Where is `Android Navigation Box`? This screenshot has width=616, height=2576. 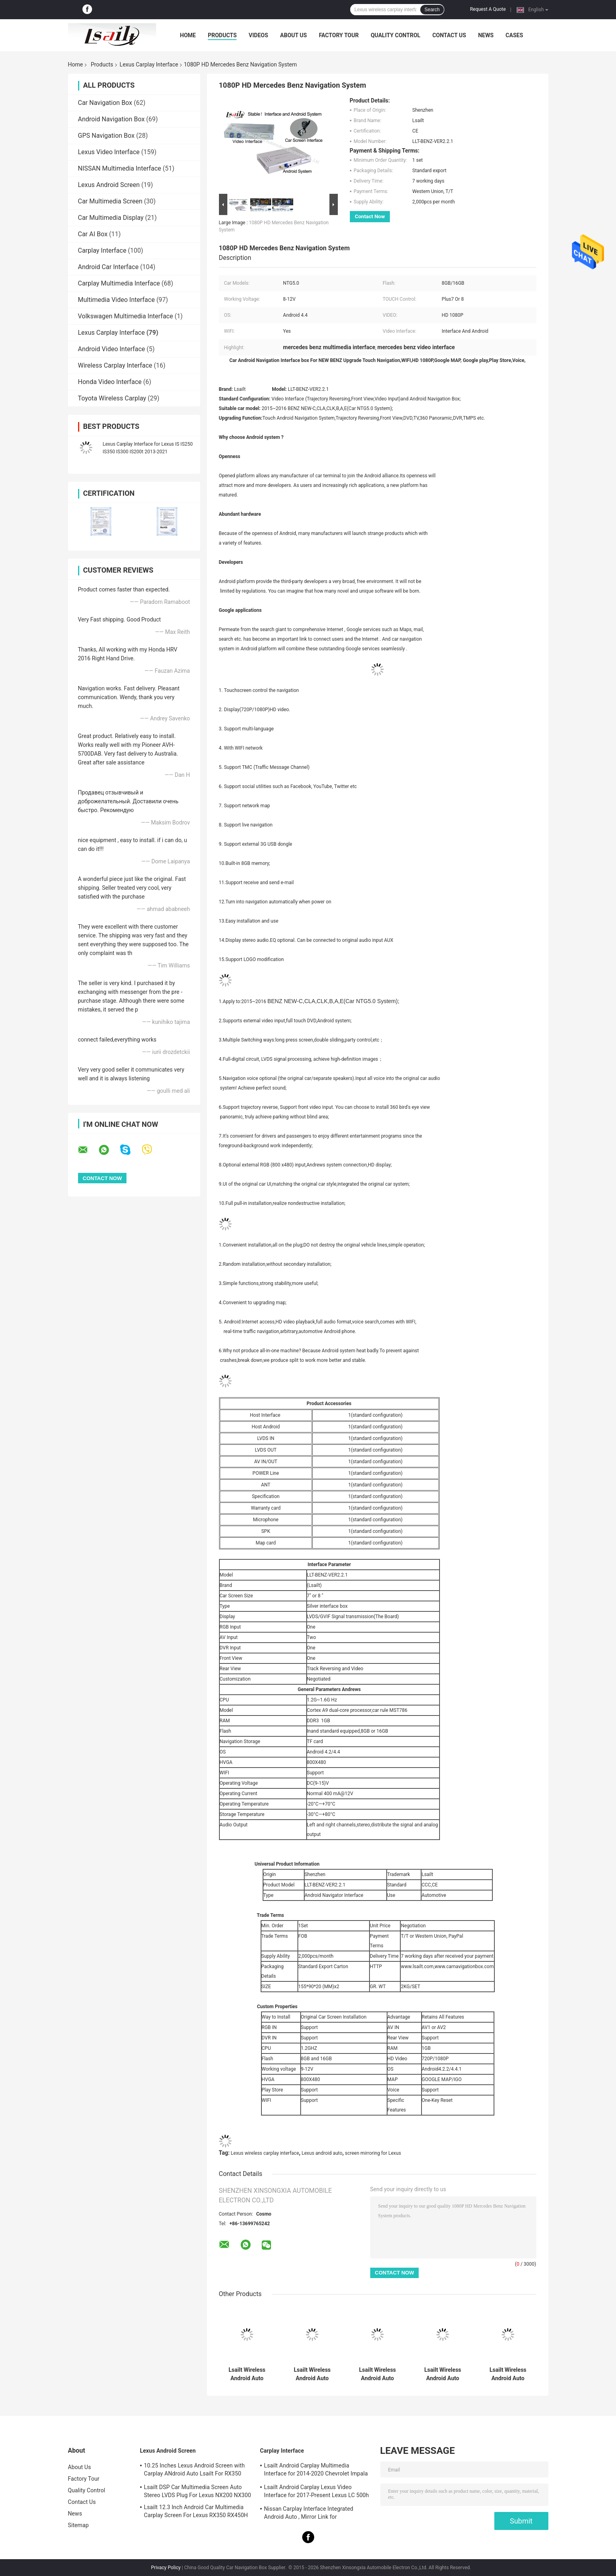 Android Navigation Box is located at coordinates (111, 119).